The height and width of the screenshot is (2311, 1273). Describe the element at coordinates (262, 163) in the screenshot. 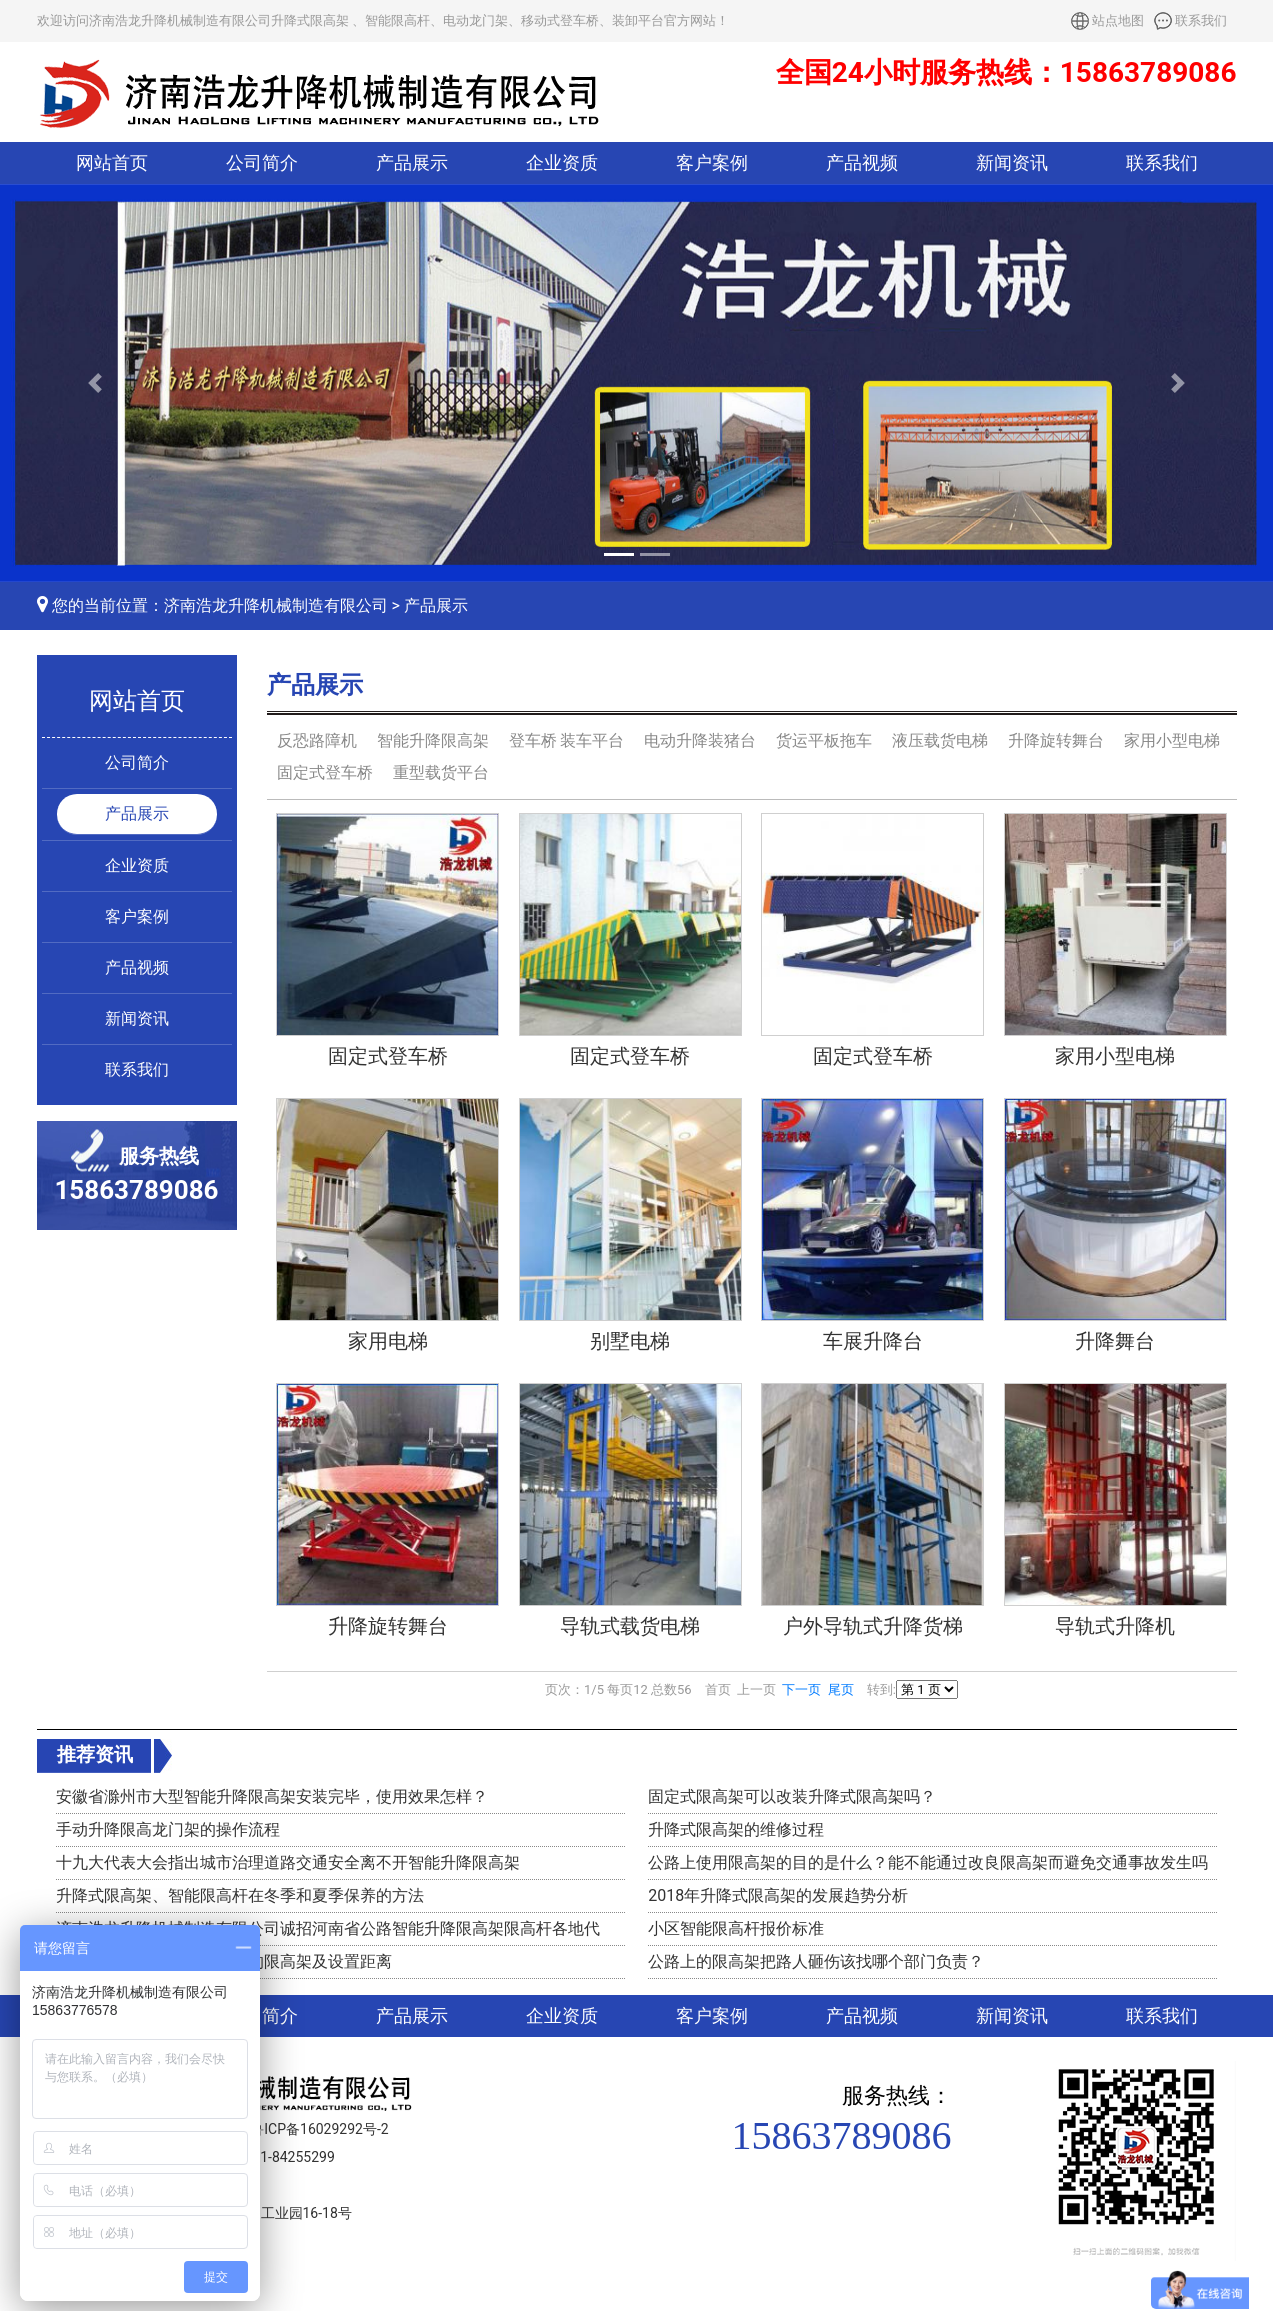

I see `公司简介` at that location.